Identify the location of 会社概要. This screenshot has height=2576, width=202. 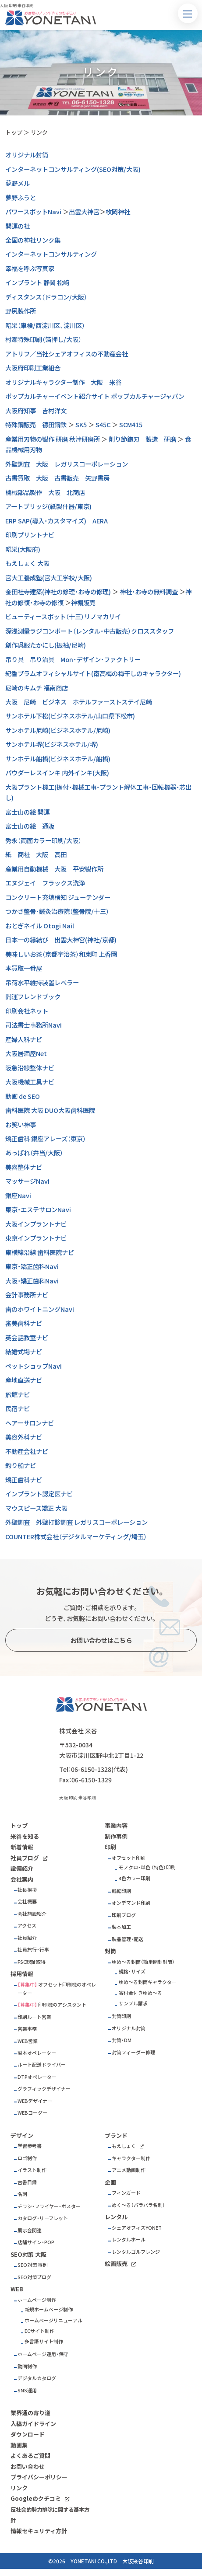
(27, 1901).